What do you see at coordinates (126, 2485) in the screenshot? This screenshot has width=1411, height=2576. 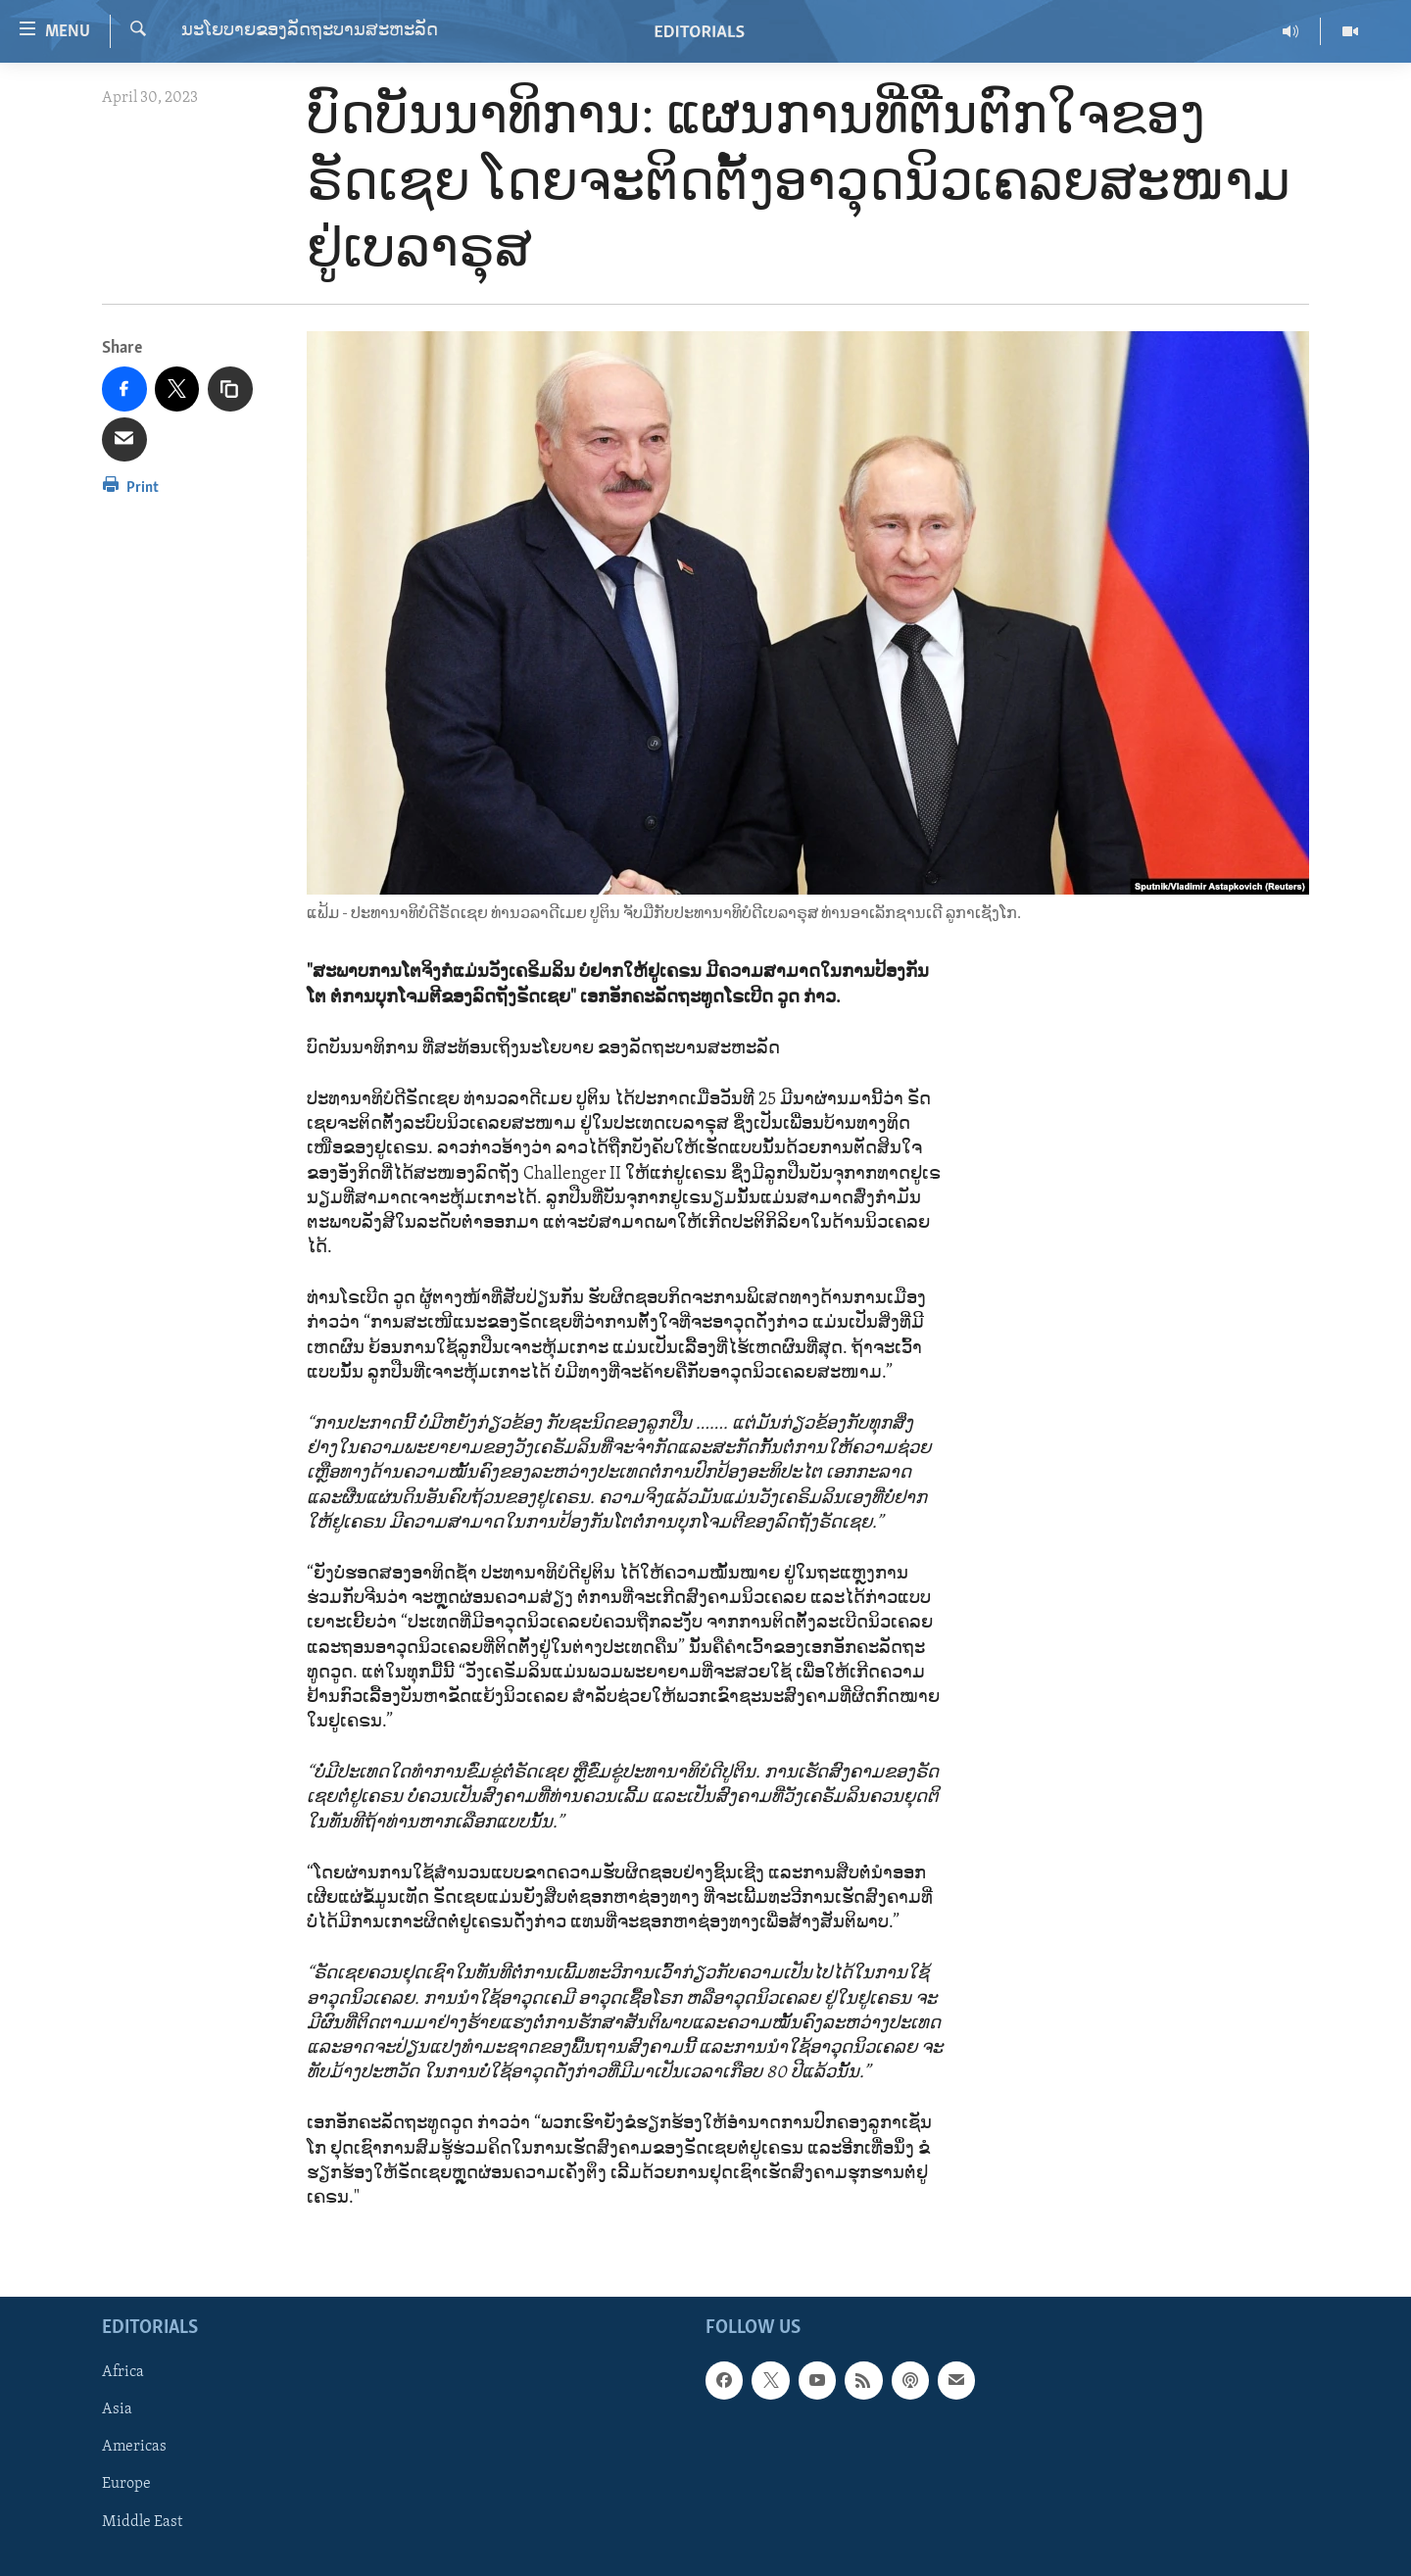 I see `Europe` at bounding box center [126, 2485].